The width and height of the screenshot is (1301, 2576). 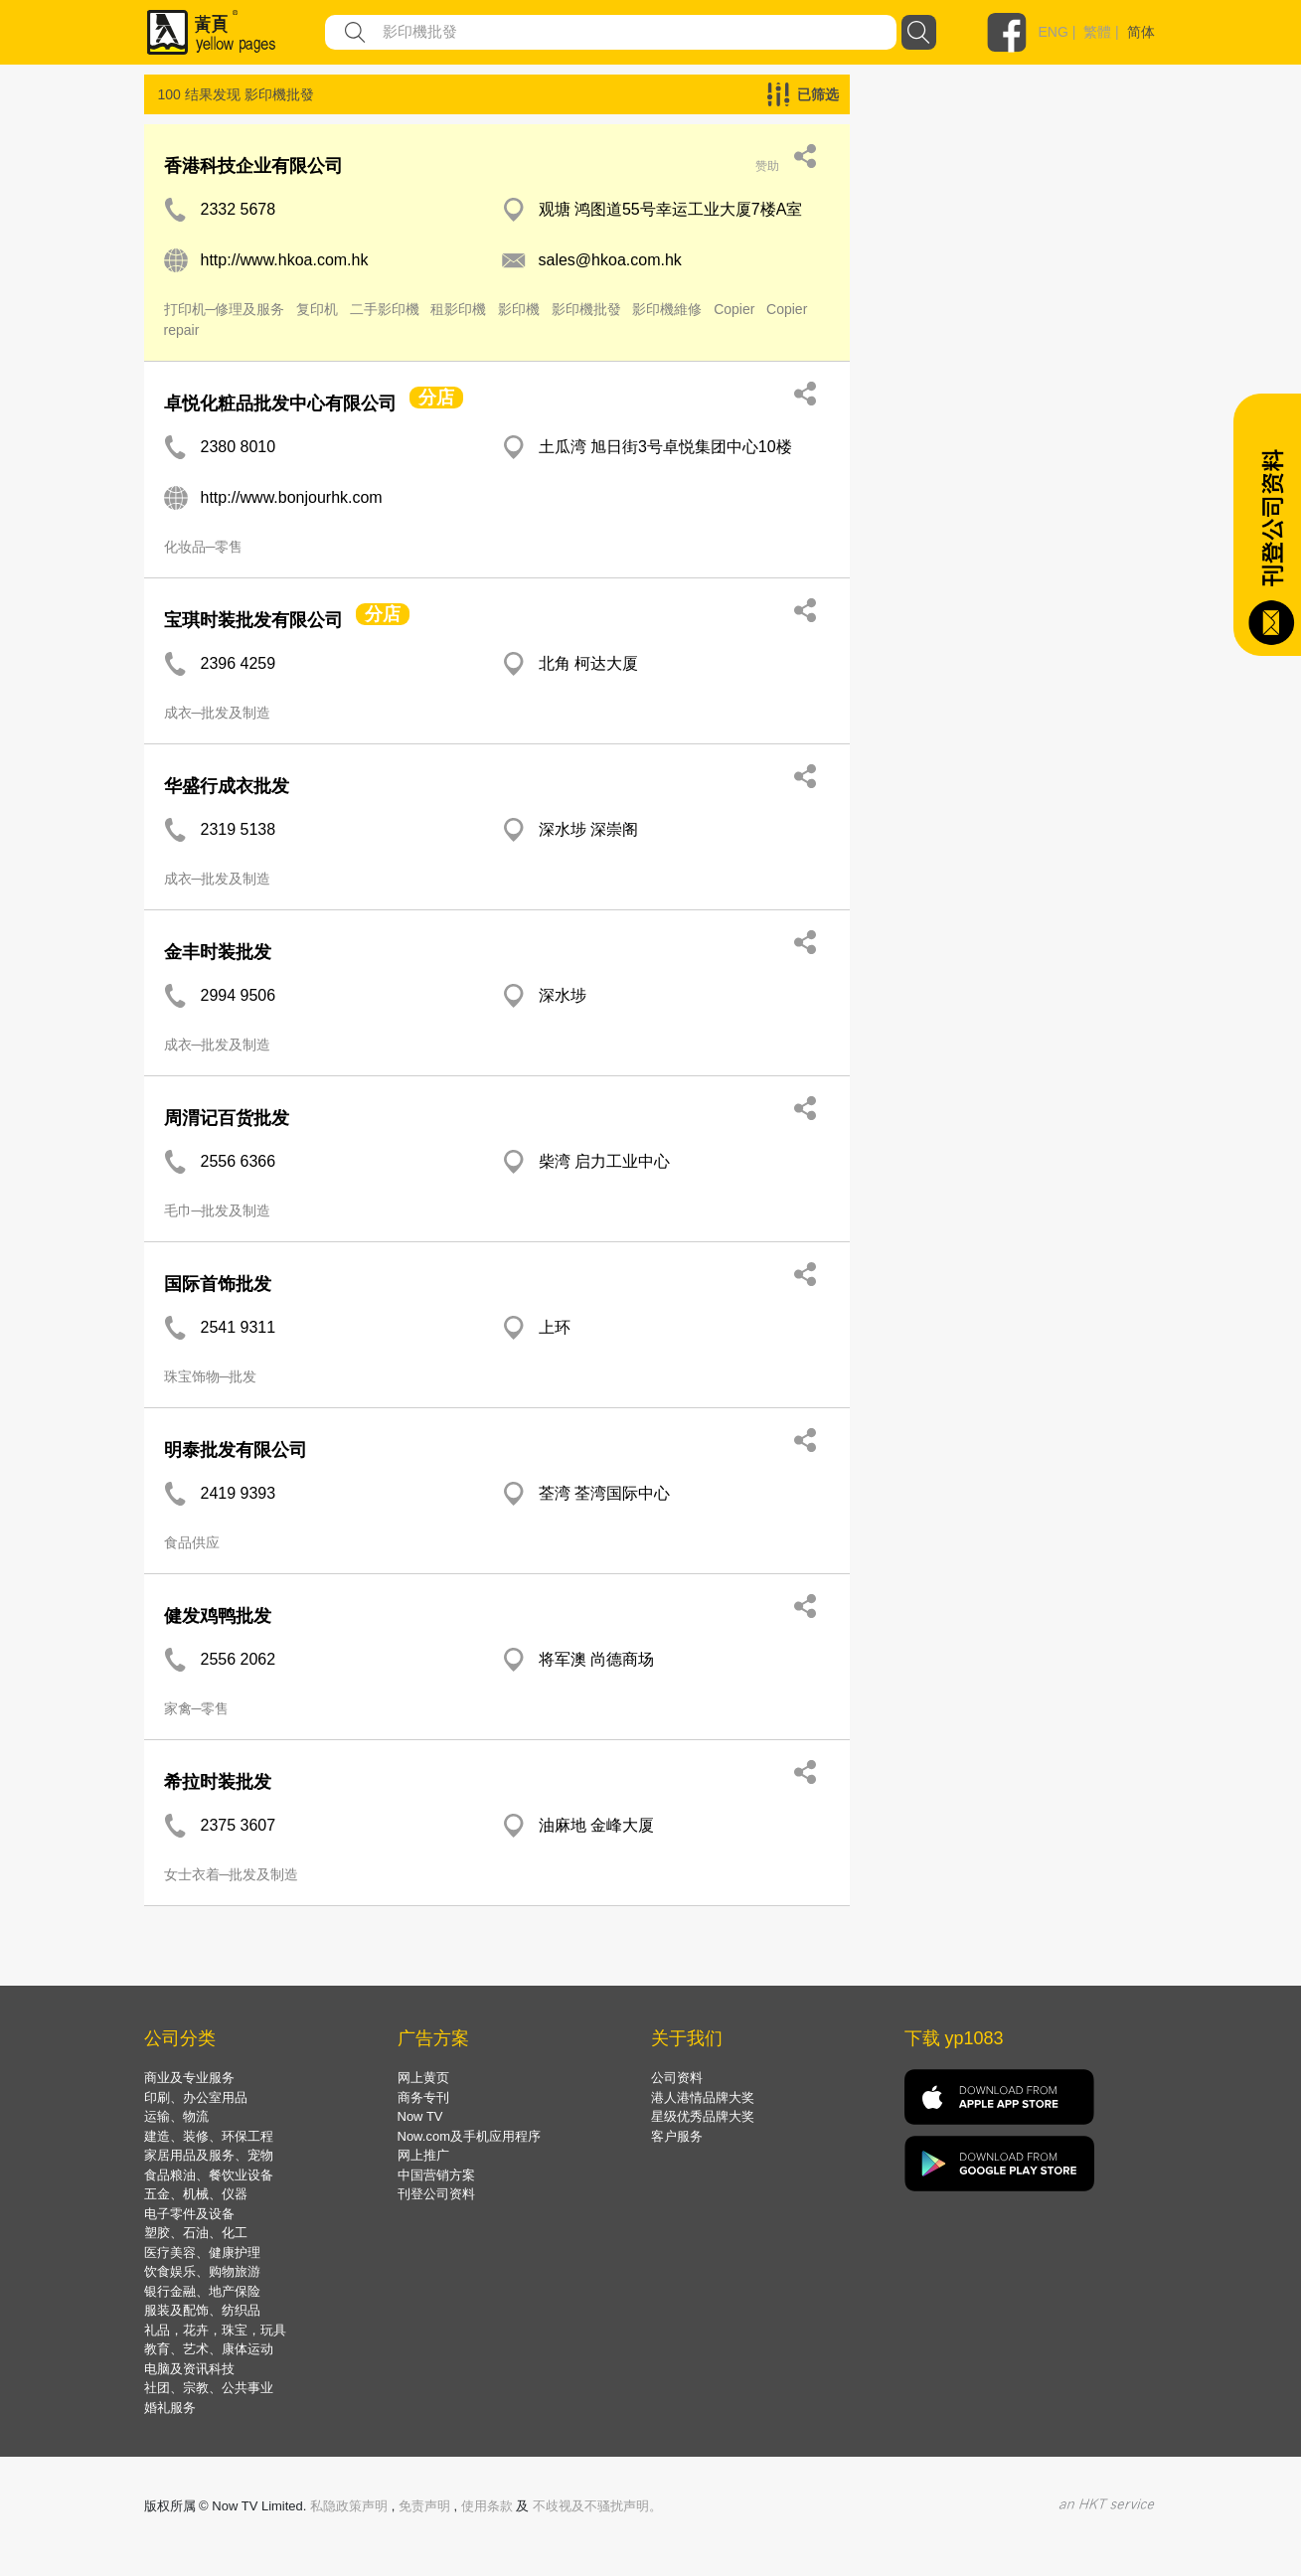 I want to click on 社团、宗教、公共事业, so click(x=208, y=2387).